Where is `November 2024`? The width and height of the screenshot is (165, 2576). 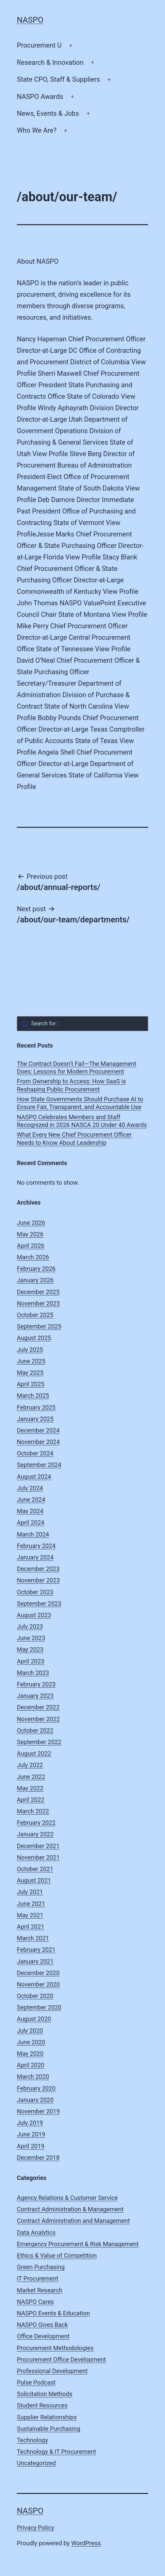
November 2024 is located at coordinates (38, 1441).